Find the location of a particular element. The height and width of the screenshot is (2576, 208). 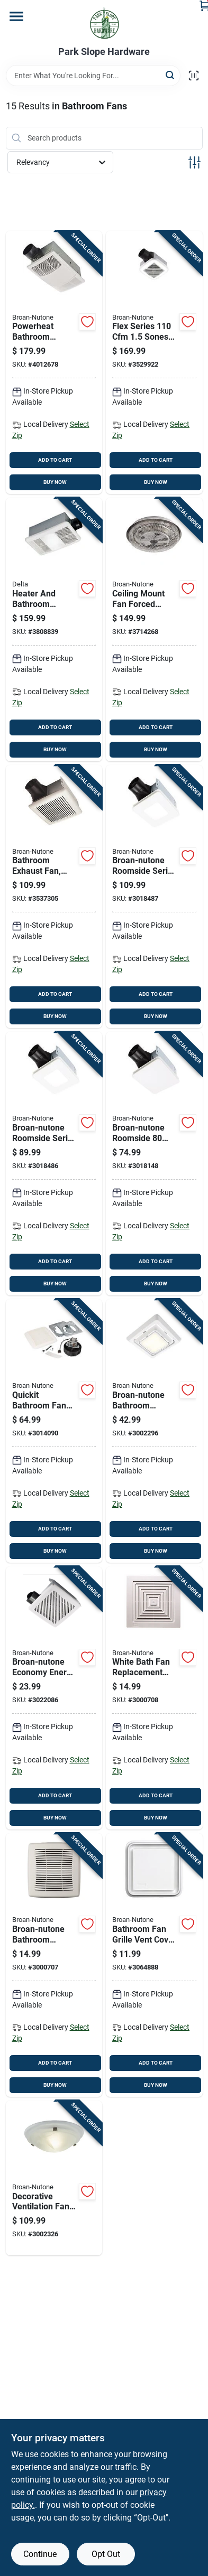

[Go to broan-nutone-bathroom-exhaust-fan-grille-cover-026715256624 product page] is located at coordinates (154, 1431).